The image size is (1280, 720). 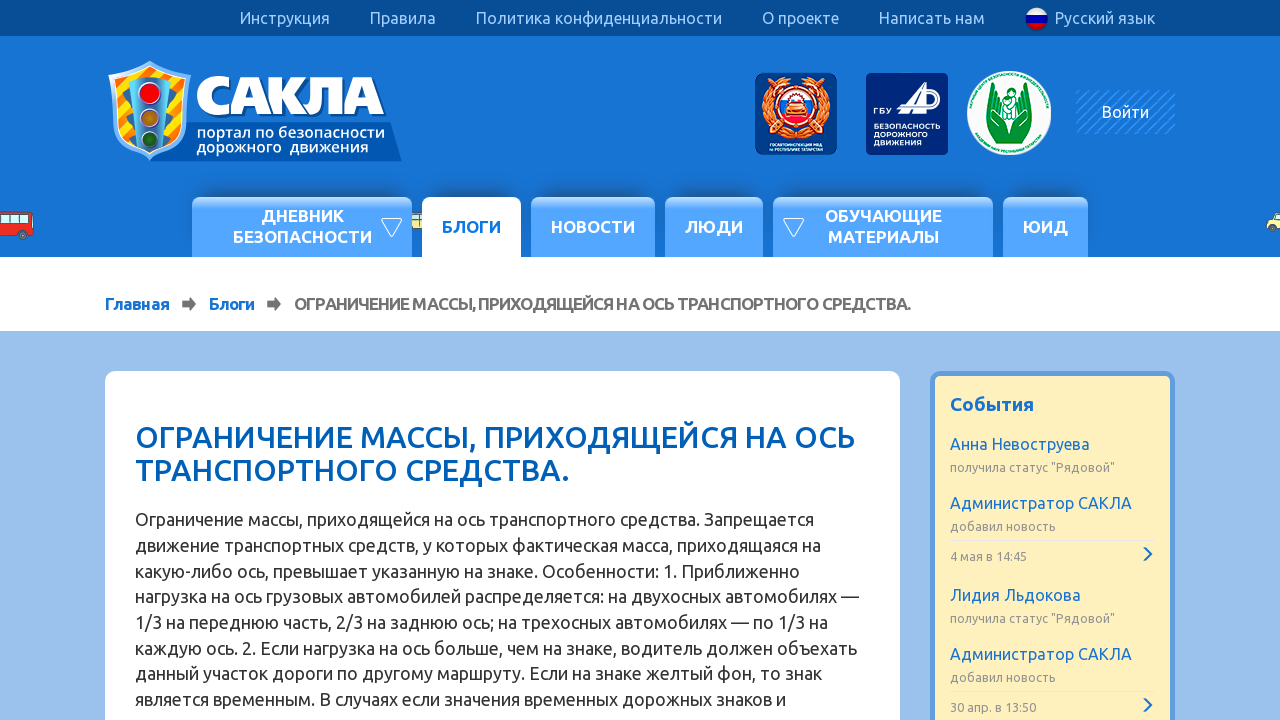 What do you see at coordinates (800, 18) in the screenshot?
I see `О проекте` at bounding box center [800, 18].